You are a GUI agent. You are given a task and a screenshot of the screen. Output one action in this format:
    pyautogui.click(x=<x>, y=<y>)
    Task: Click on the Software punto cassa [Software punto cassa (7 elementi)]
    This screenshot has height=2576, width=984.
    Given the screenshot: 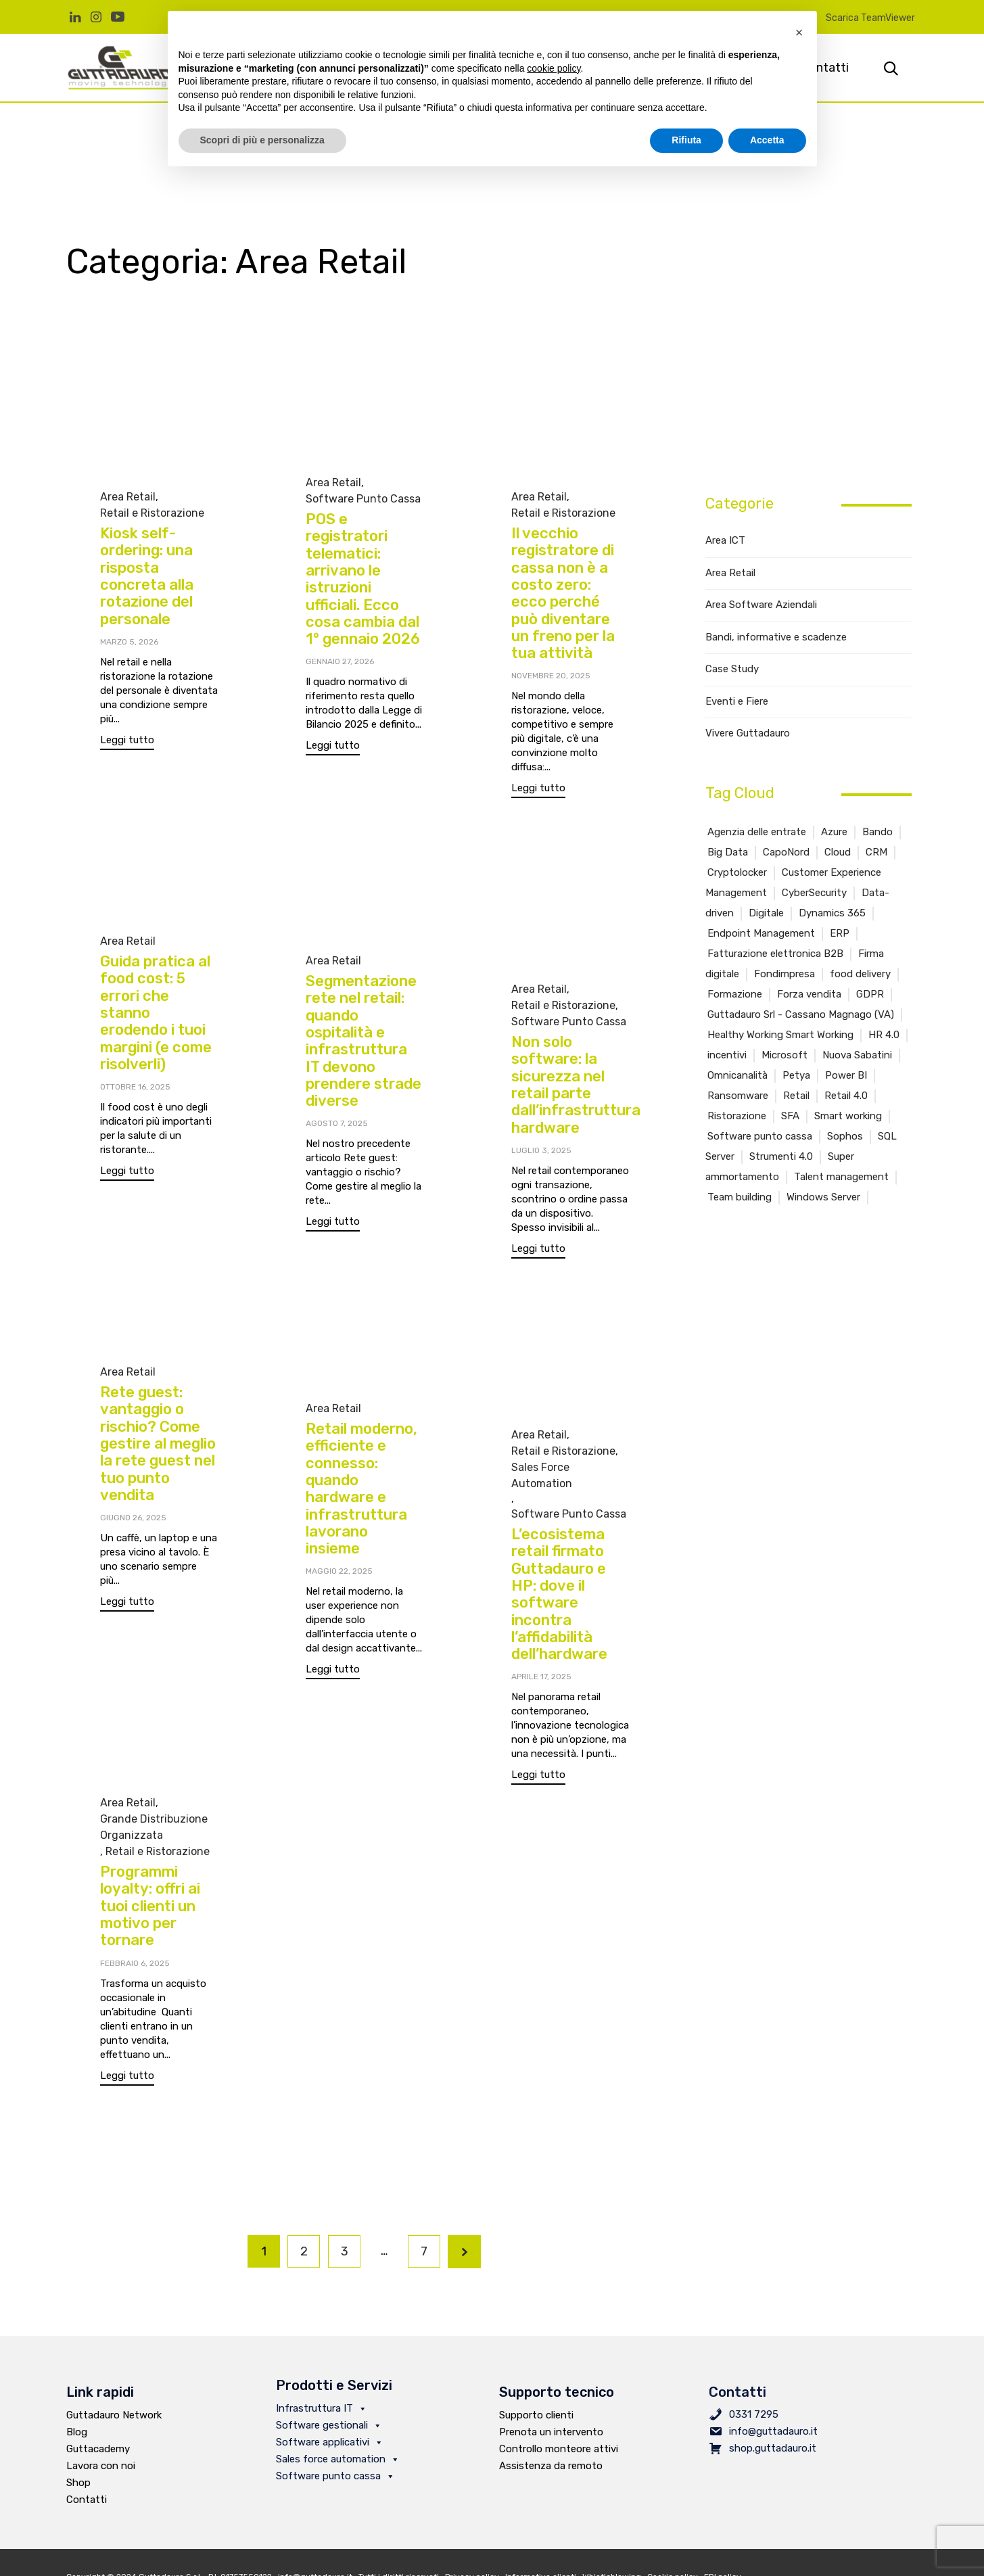 What is the action you would take?
    pyautogui.click(x=759, y=1136)
    